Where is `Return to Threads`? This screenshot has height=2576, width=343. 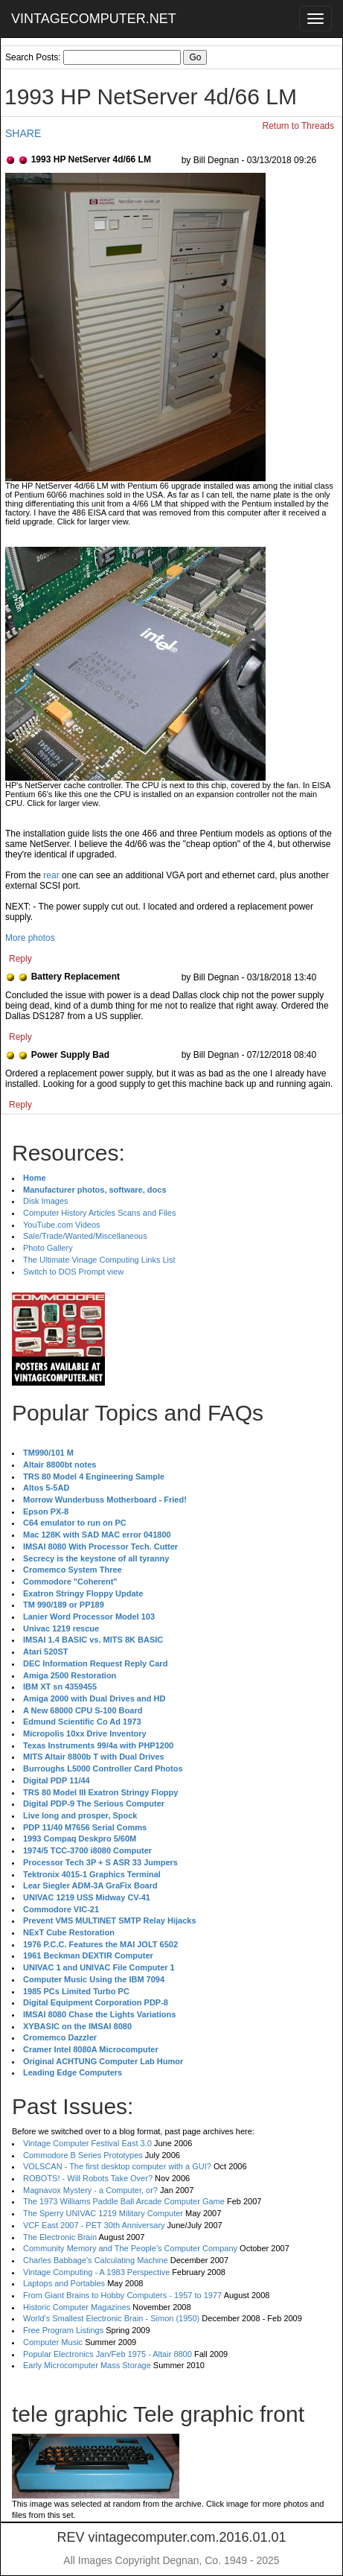
Return to Threads is located at coordinates (299, 126).